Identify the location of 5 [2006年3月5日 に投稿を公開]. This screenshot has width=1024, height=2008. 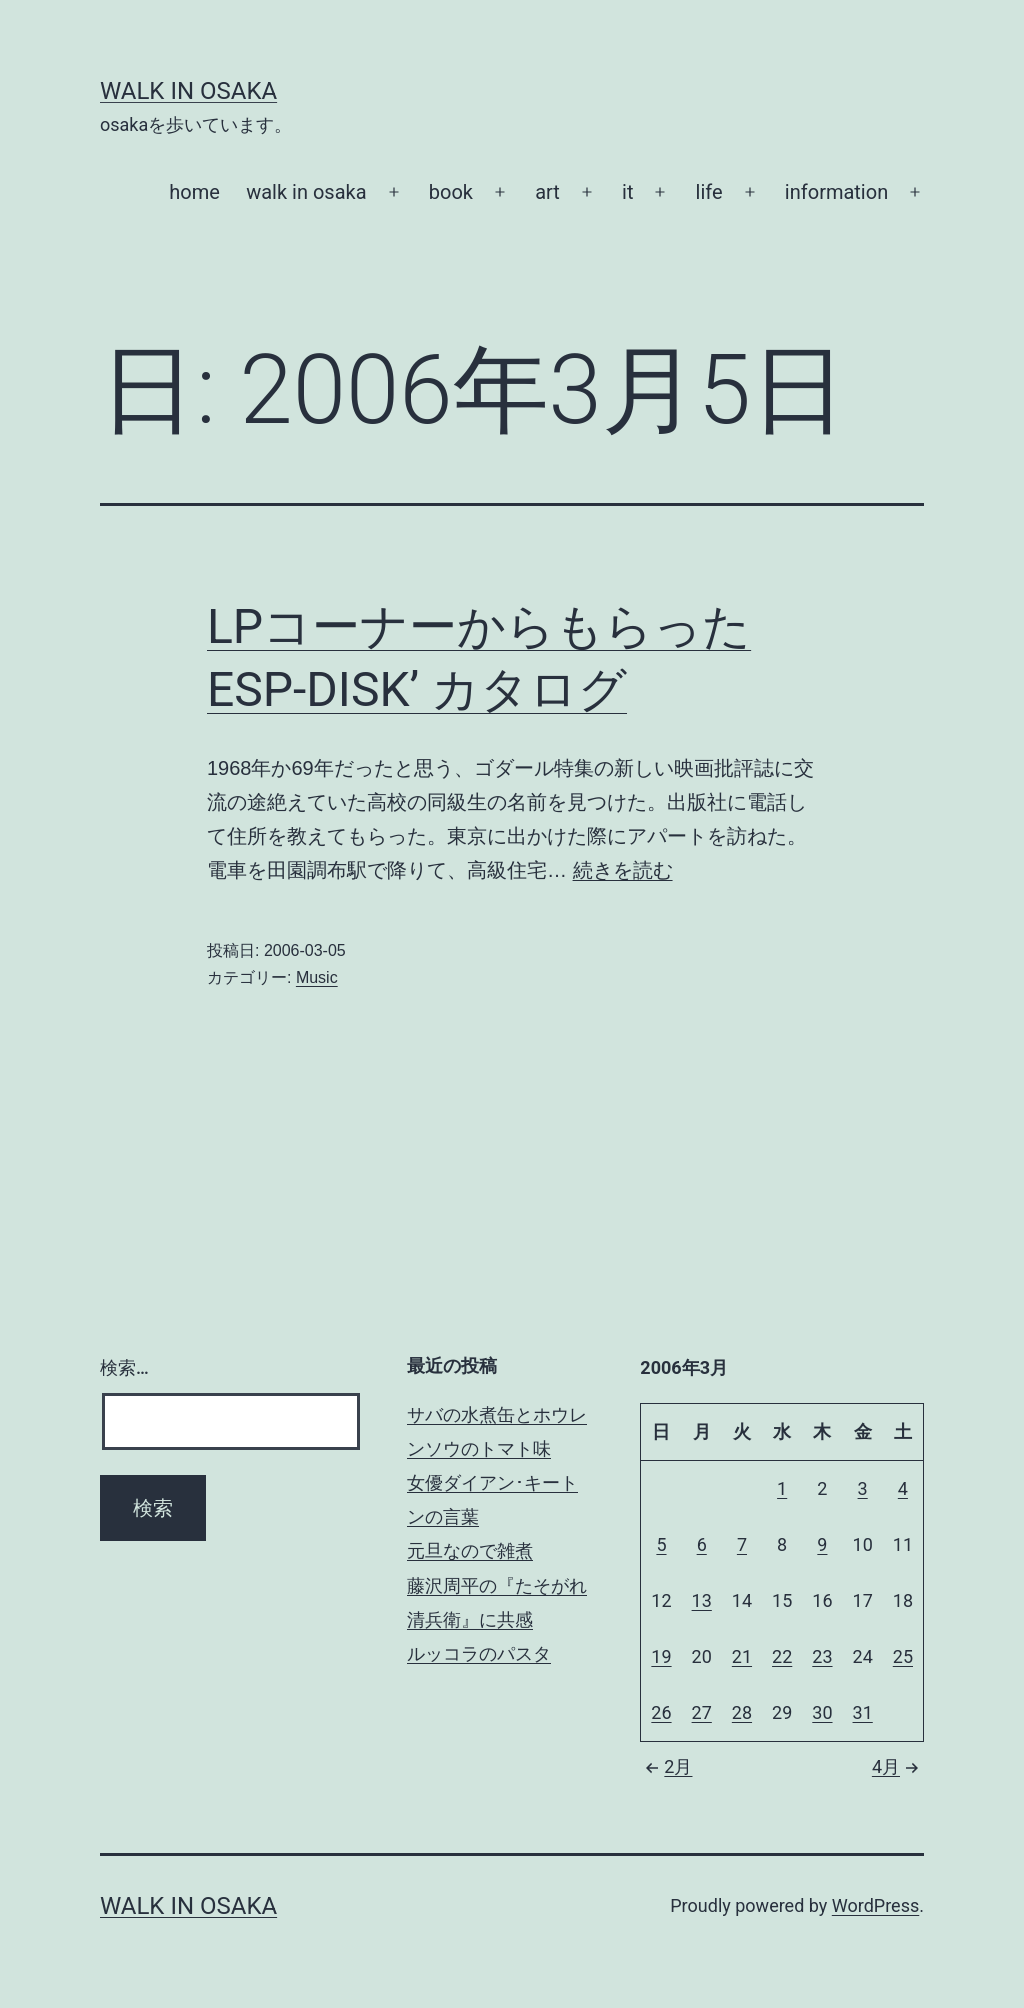
(661, 1544).